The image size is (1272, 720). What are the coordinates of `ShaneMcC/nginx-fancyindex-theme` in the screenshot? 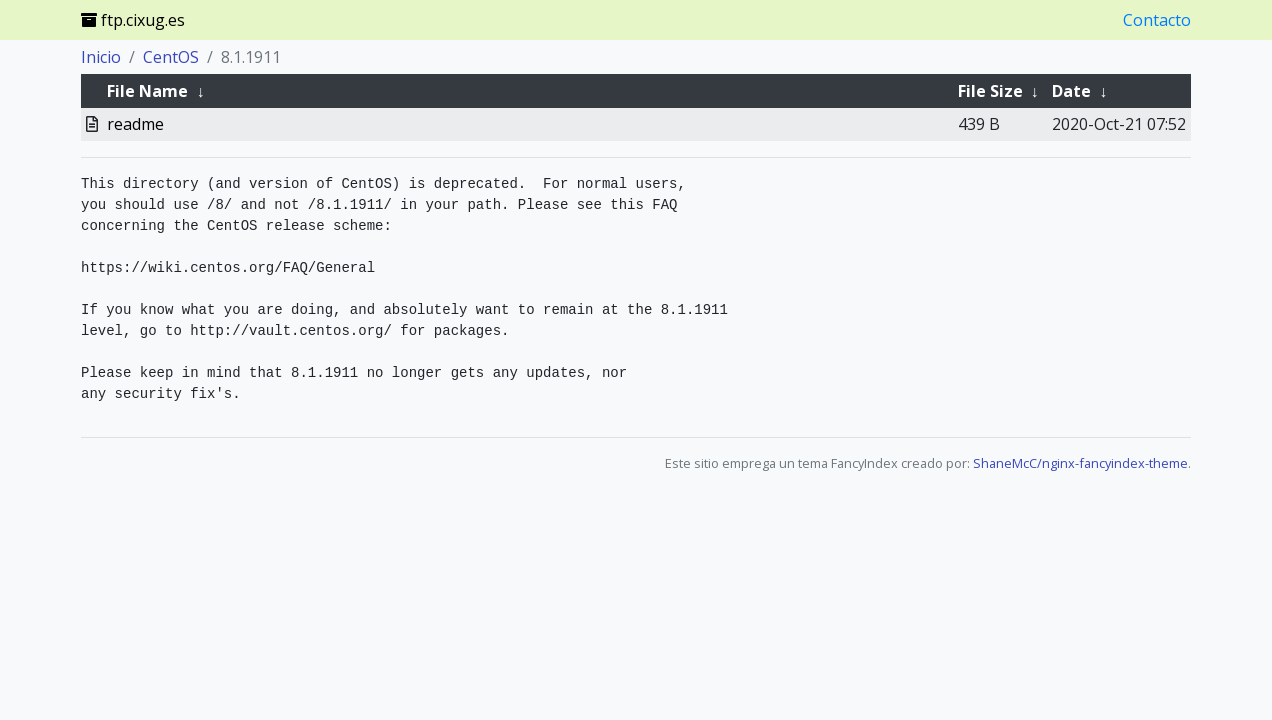 It's located at (1080, 463).